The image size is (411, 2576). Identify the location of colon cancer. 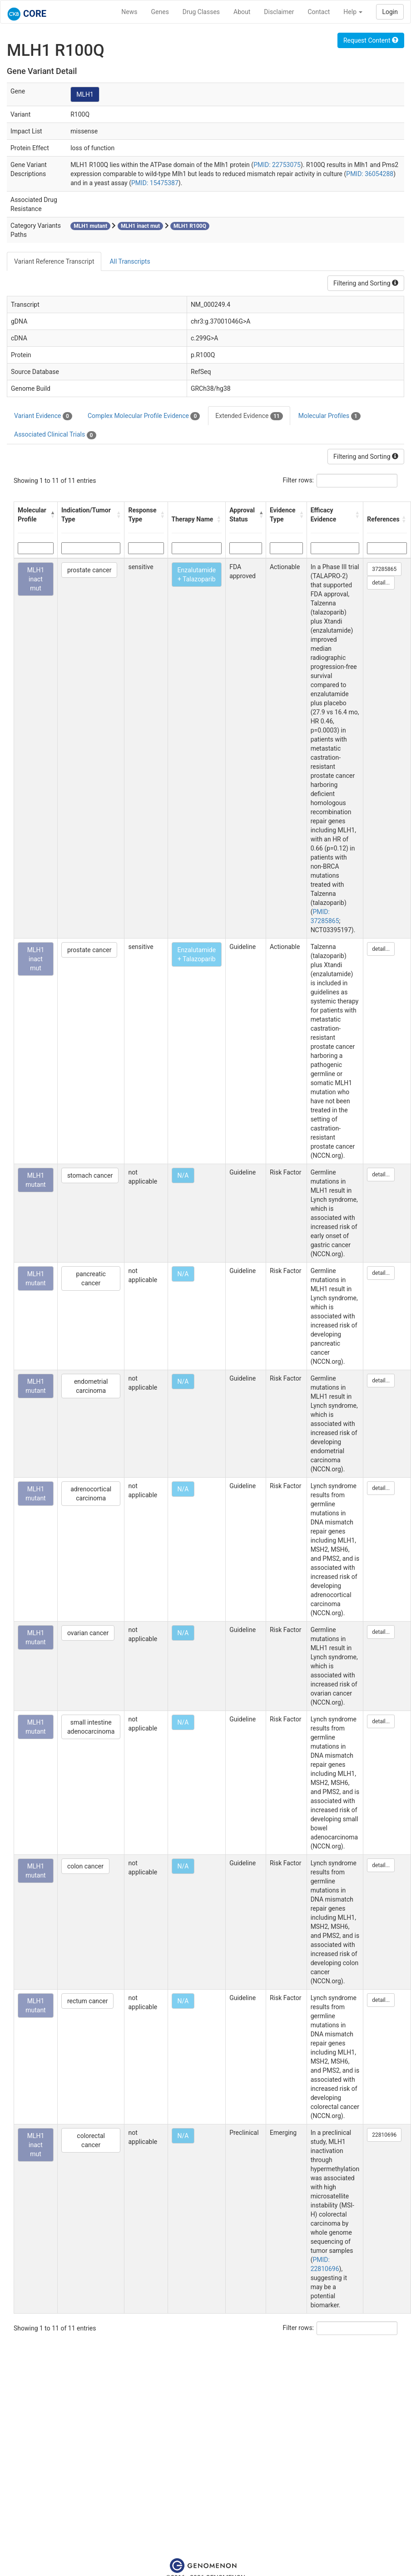
(85, 1866).